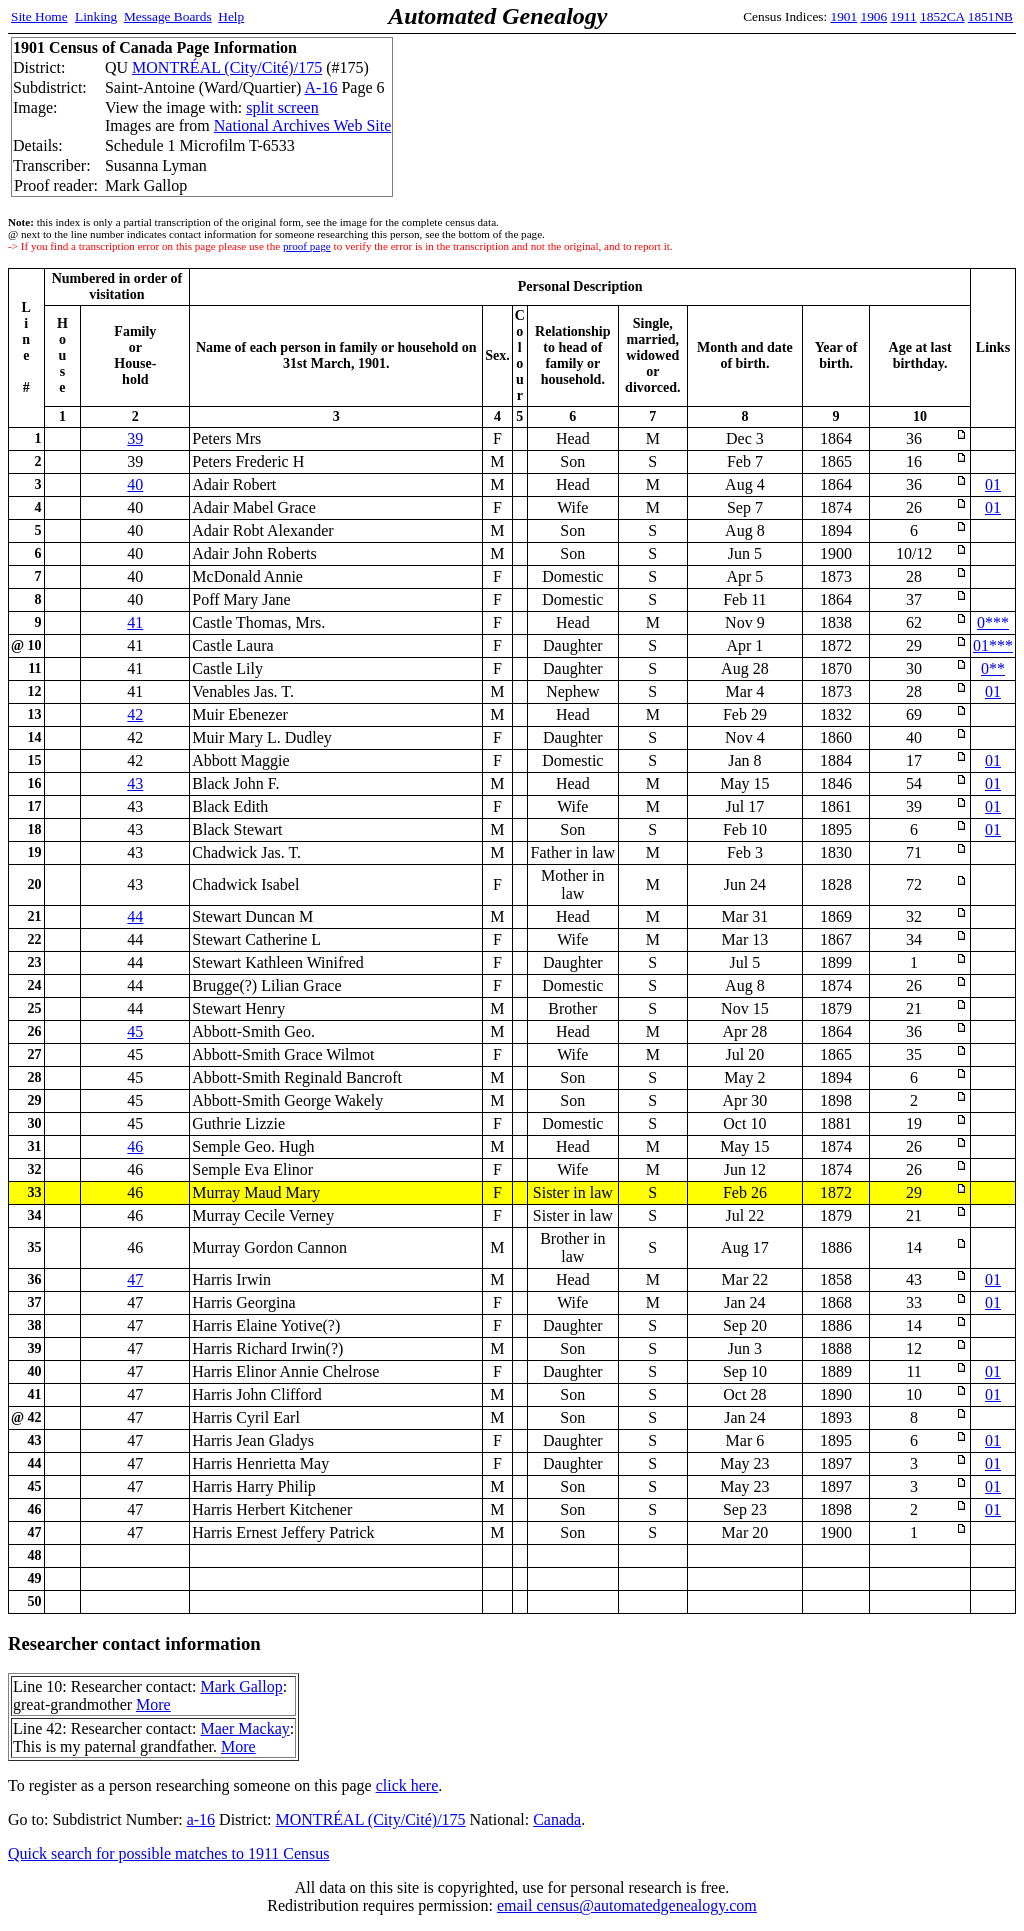  Describe the element at coordinates (990, 16) in the screenshot. I see `1851NB` at that location.